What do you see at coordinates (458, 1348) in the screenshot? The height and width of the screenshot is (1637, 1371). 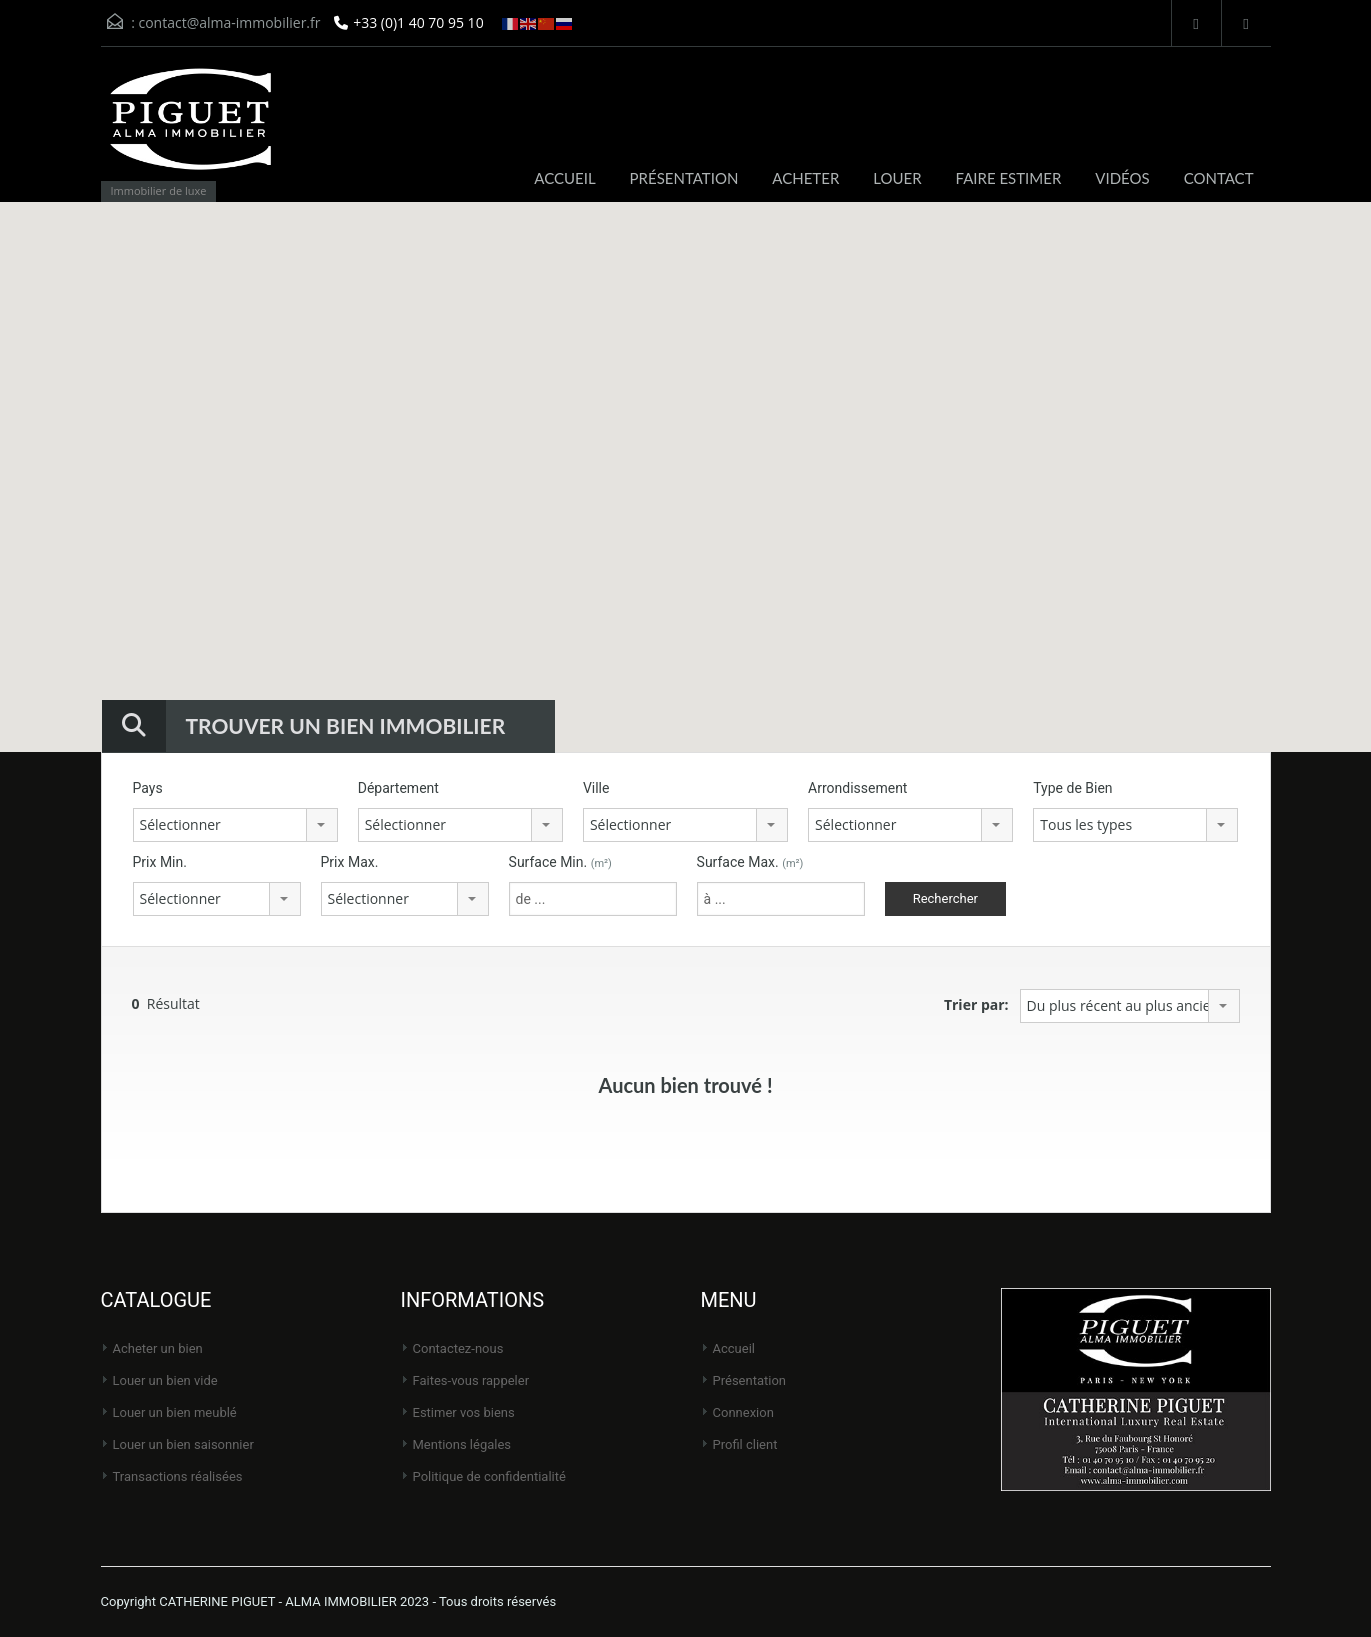 I see `Contactez-nous` at bounding box center [458, 1348].